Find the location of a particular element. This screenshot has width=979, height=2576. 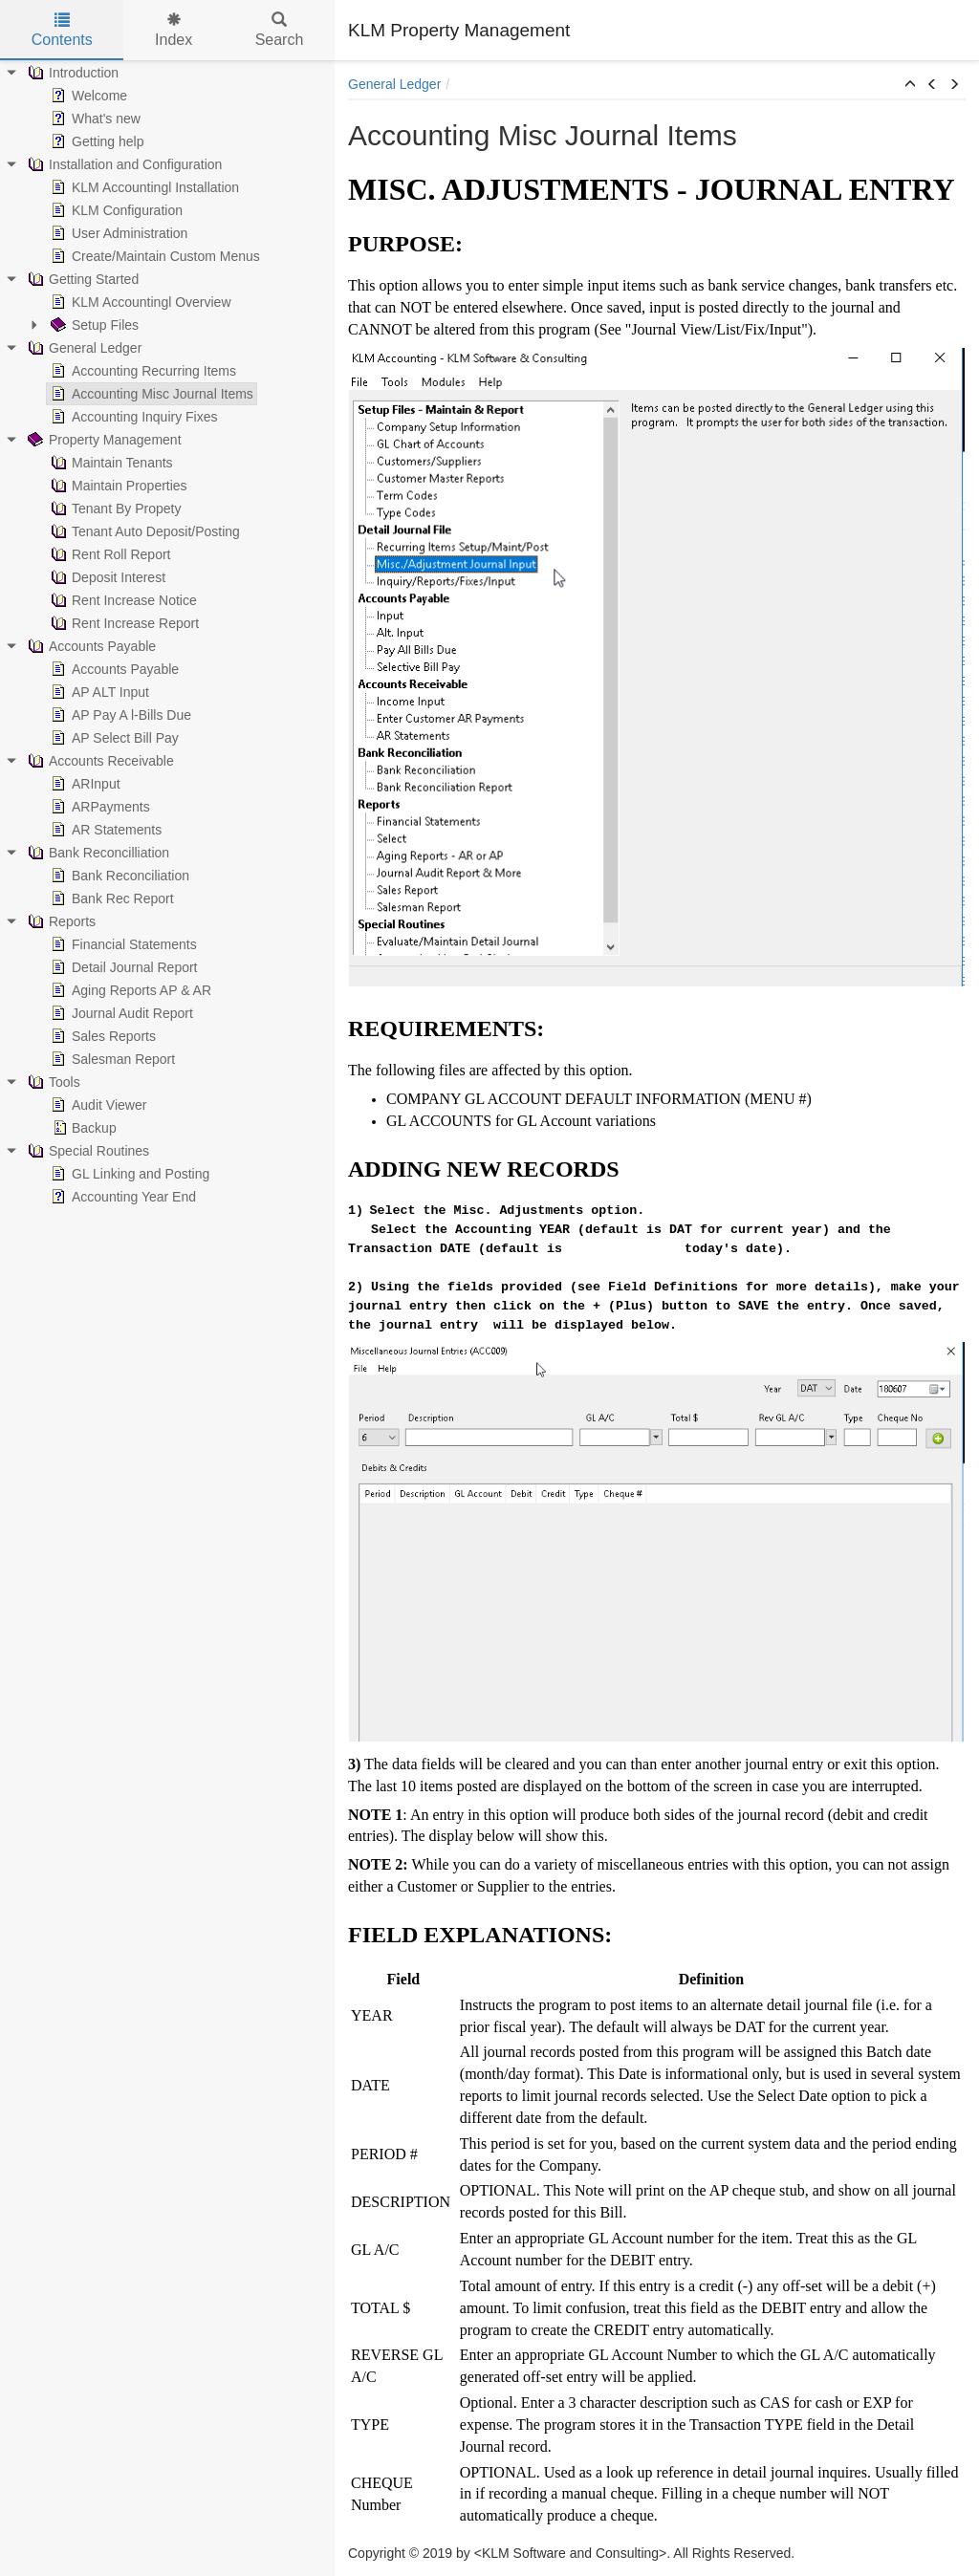

Tools is located at coordinates (52, 1082).